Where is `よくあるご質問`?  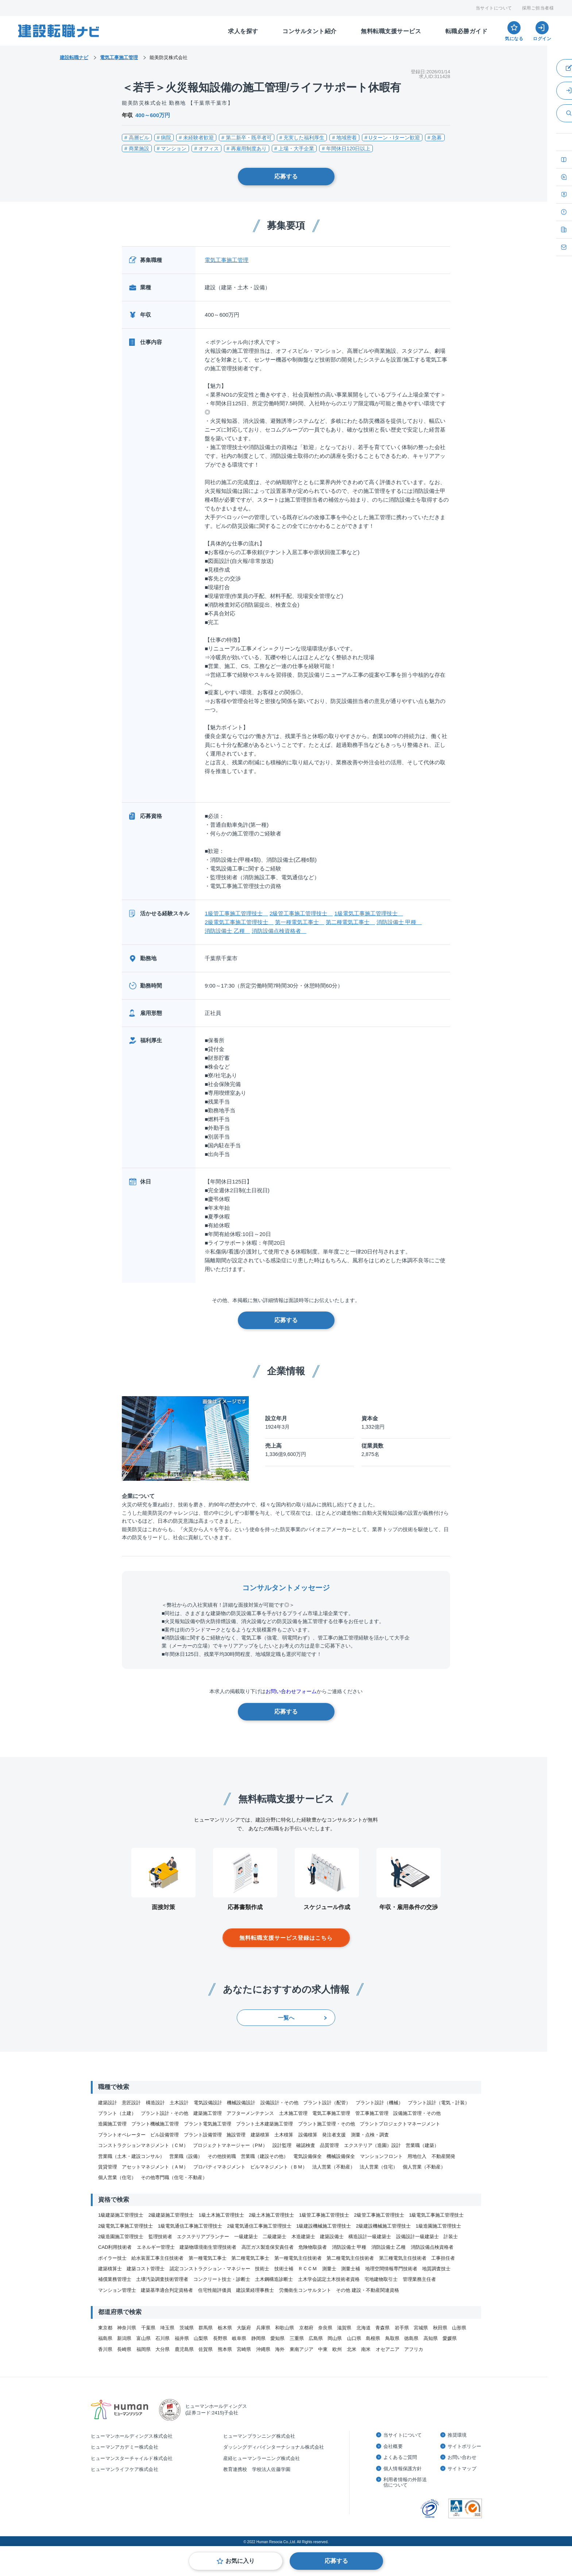 よくあるご質問 is located at coordinates (400, 2457).